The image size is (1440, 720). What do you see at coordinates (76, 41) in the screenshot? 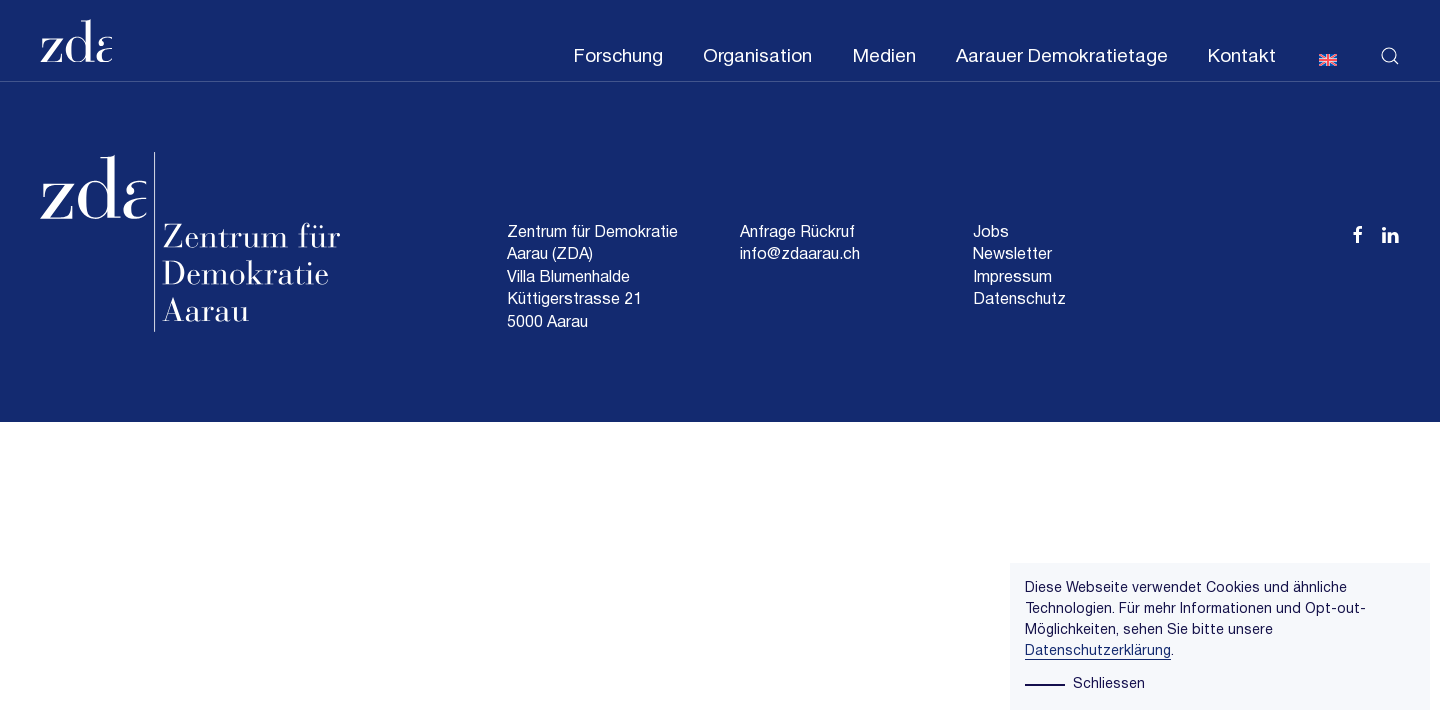
I see `[Zurück zur Startseite]` at bounding box center [76, 41].